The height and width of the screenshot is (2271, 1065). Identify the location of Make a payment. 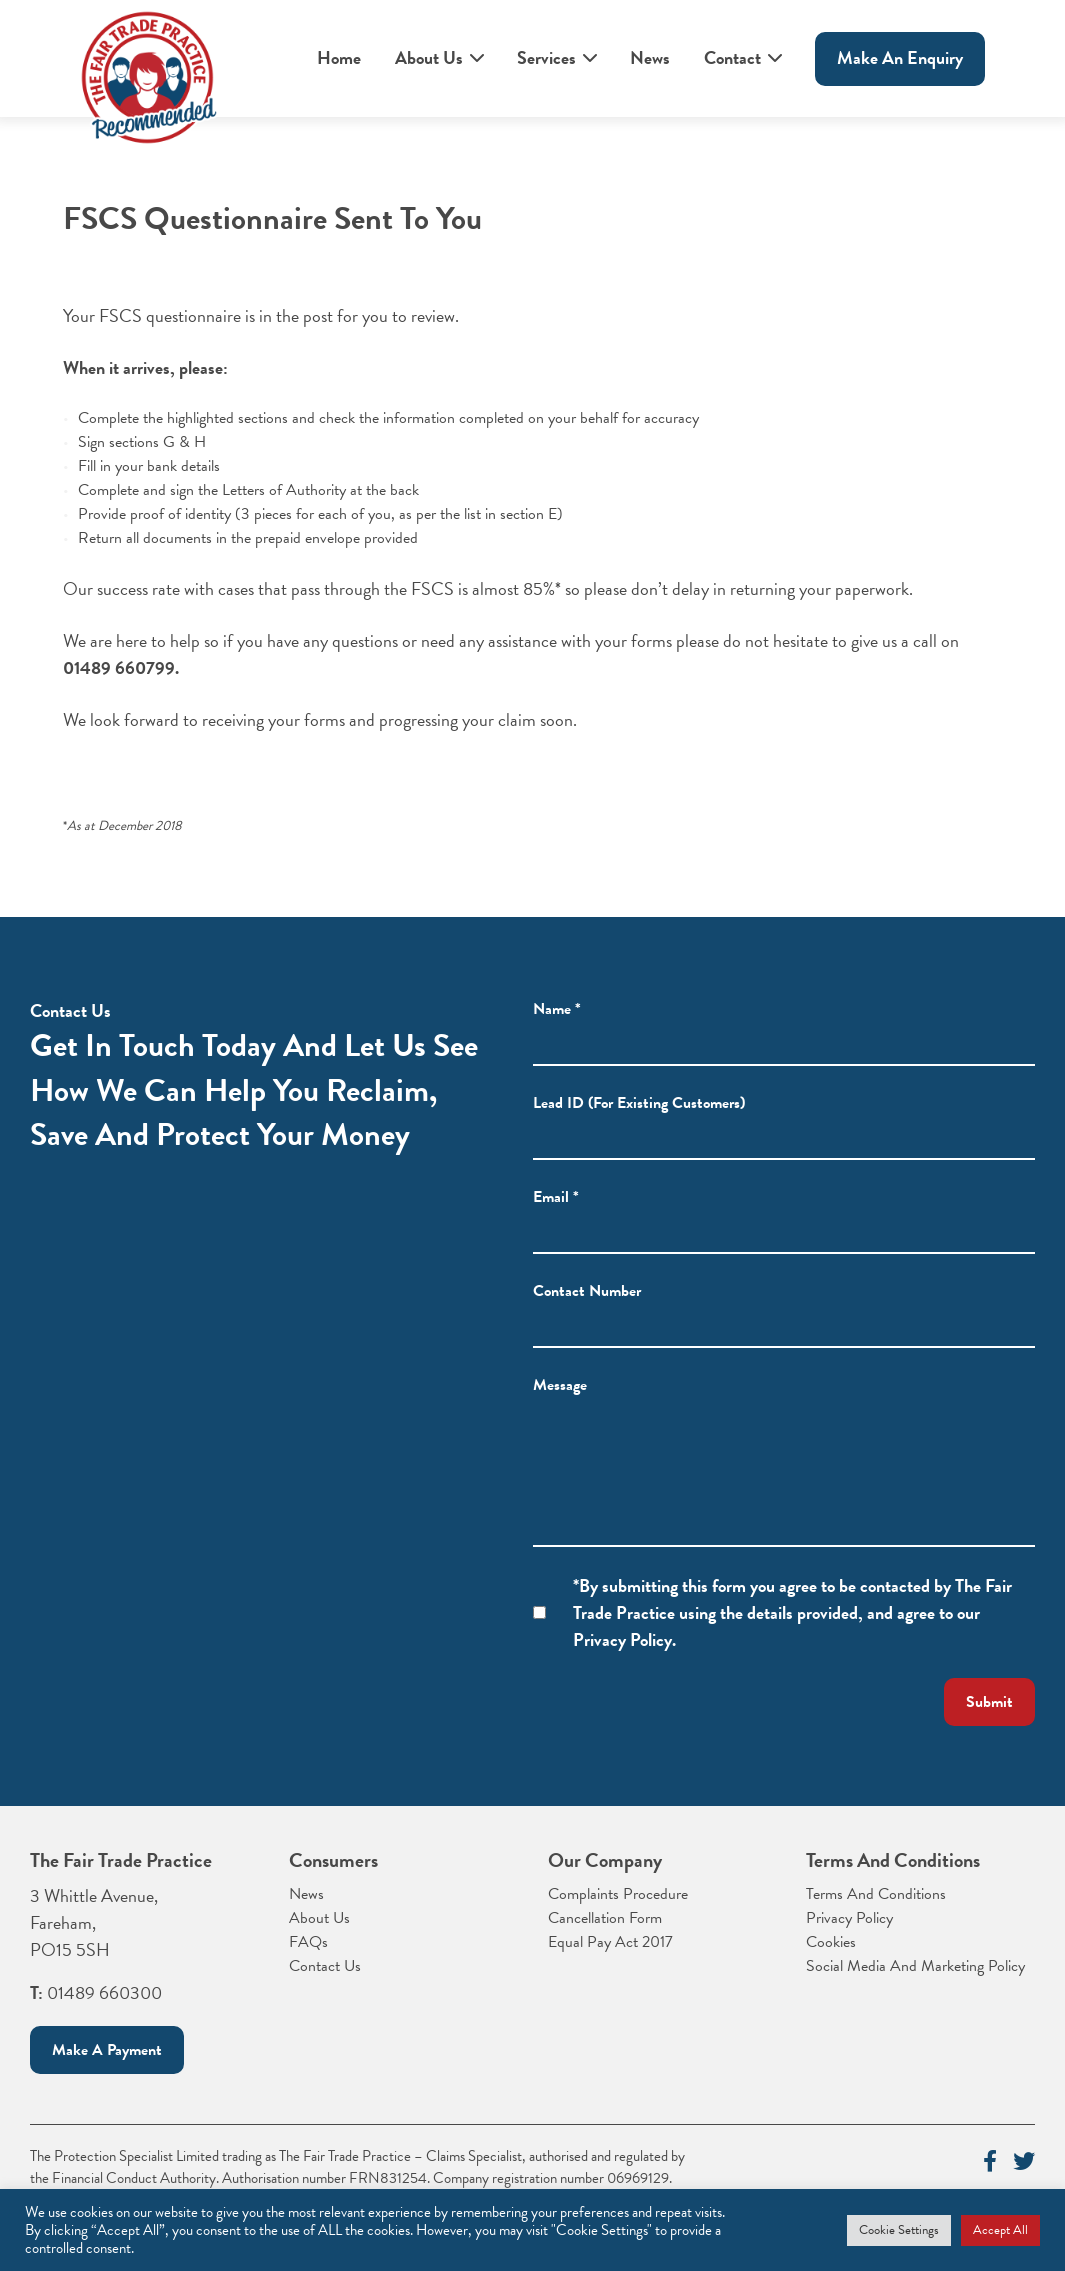
(107, 2050).